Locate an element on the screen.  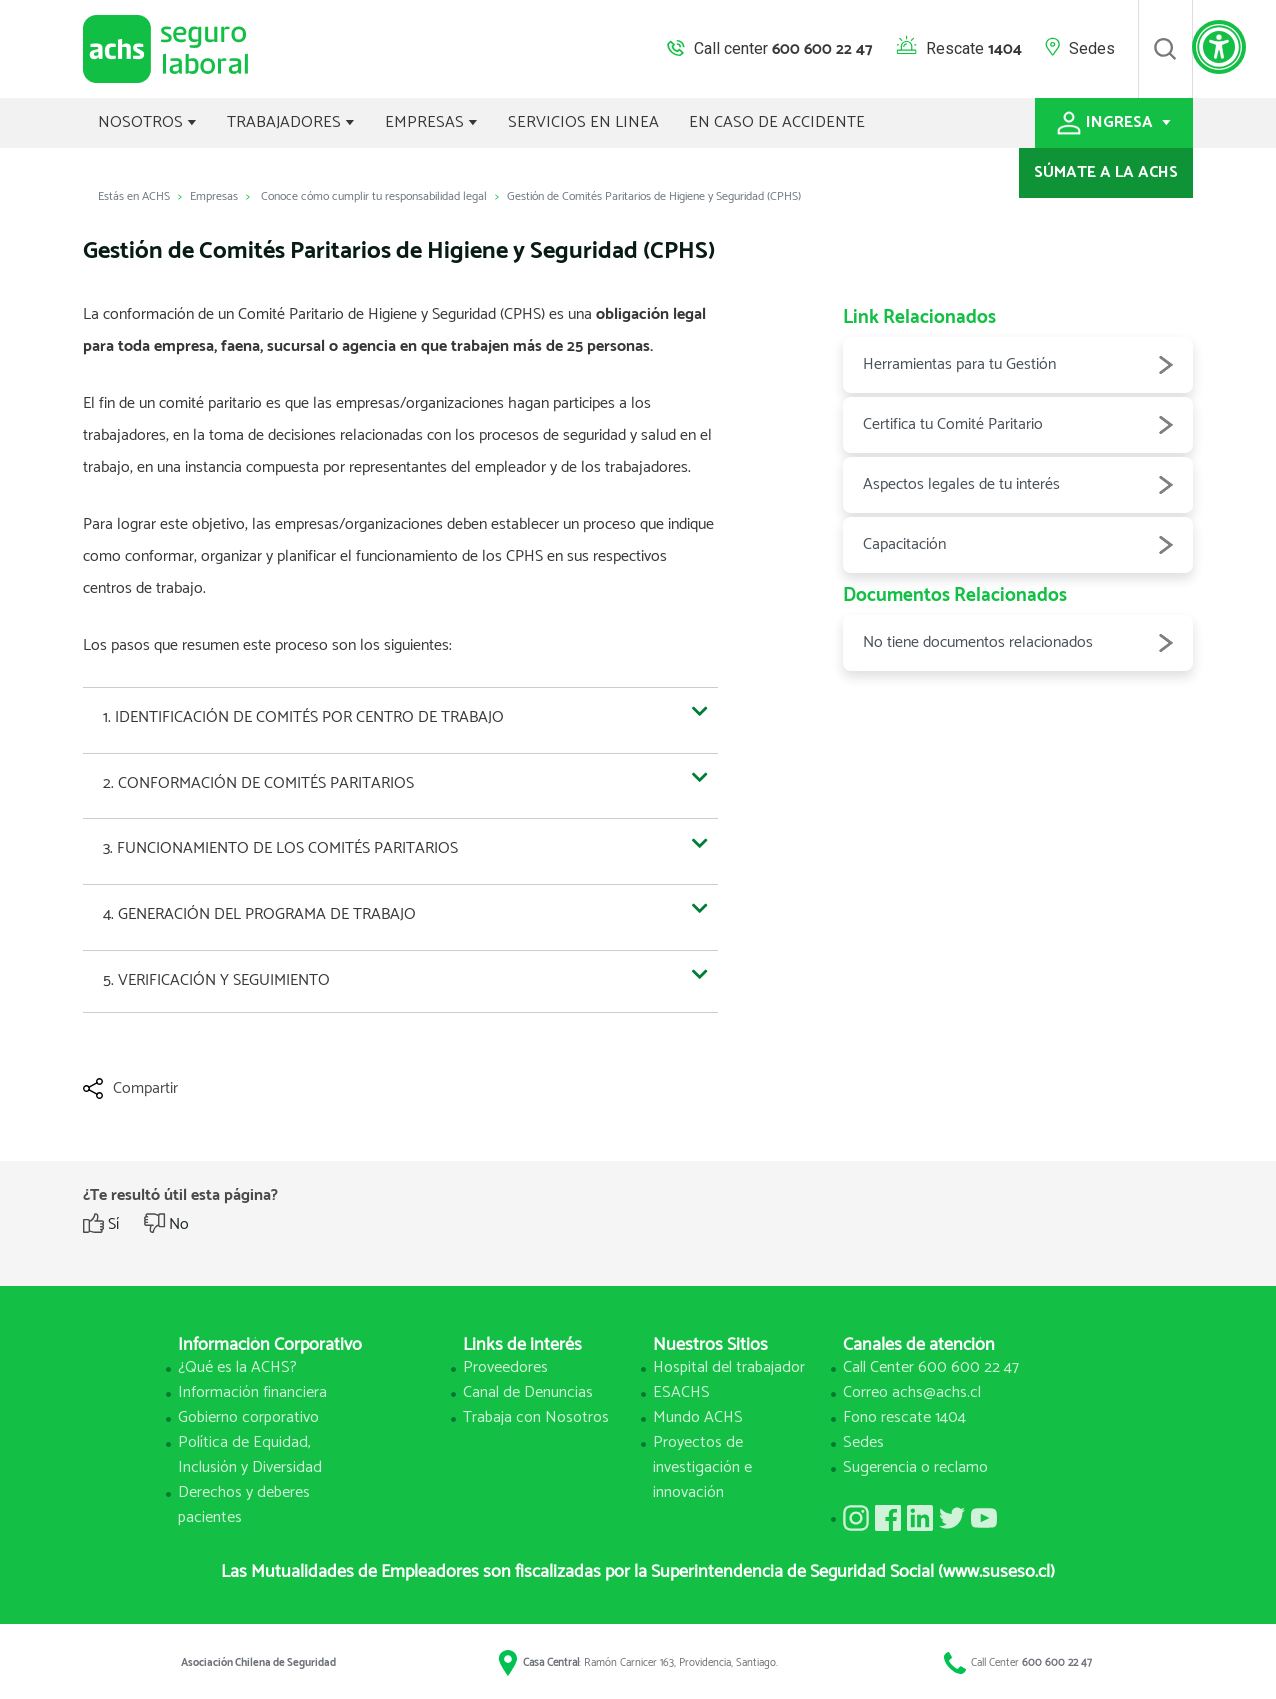
Mundo ACHS is located at coordinates (698, 1417).